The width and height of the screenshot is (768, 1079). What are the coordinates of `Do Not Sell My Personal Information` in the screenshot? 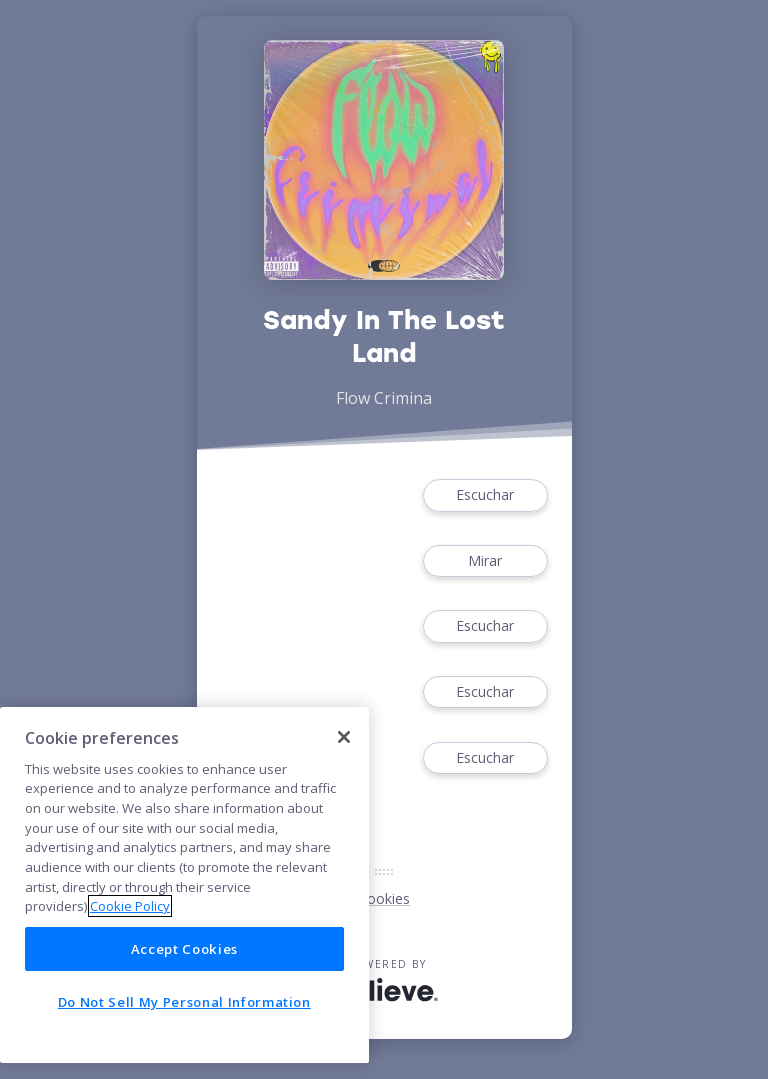 It's located at (184, 1002).